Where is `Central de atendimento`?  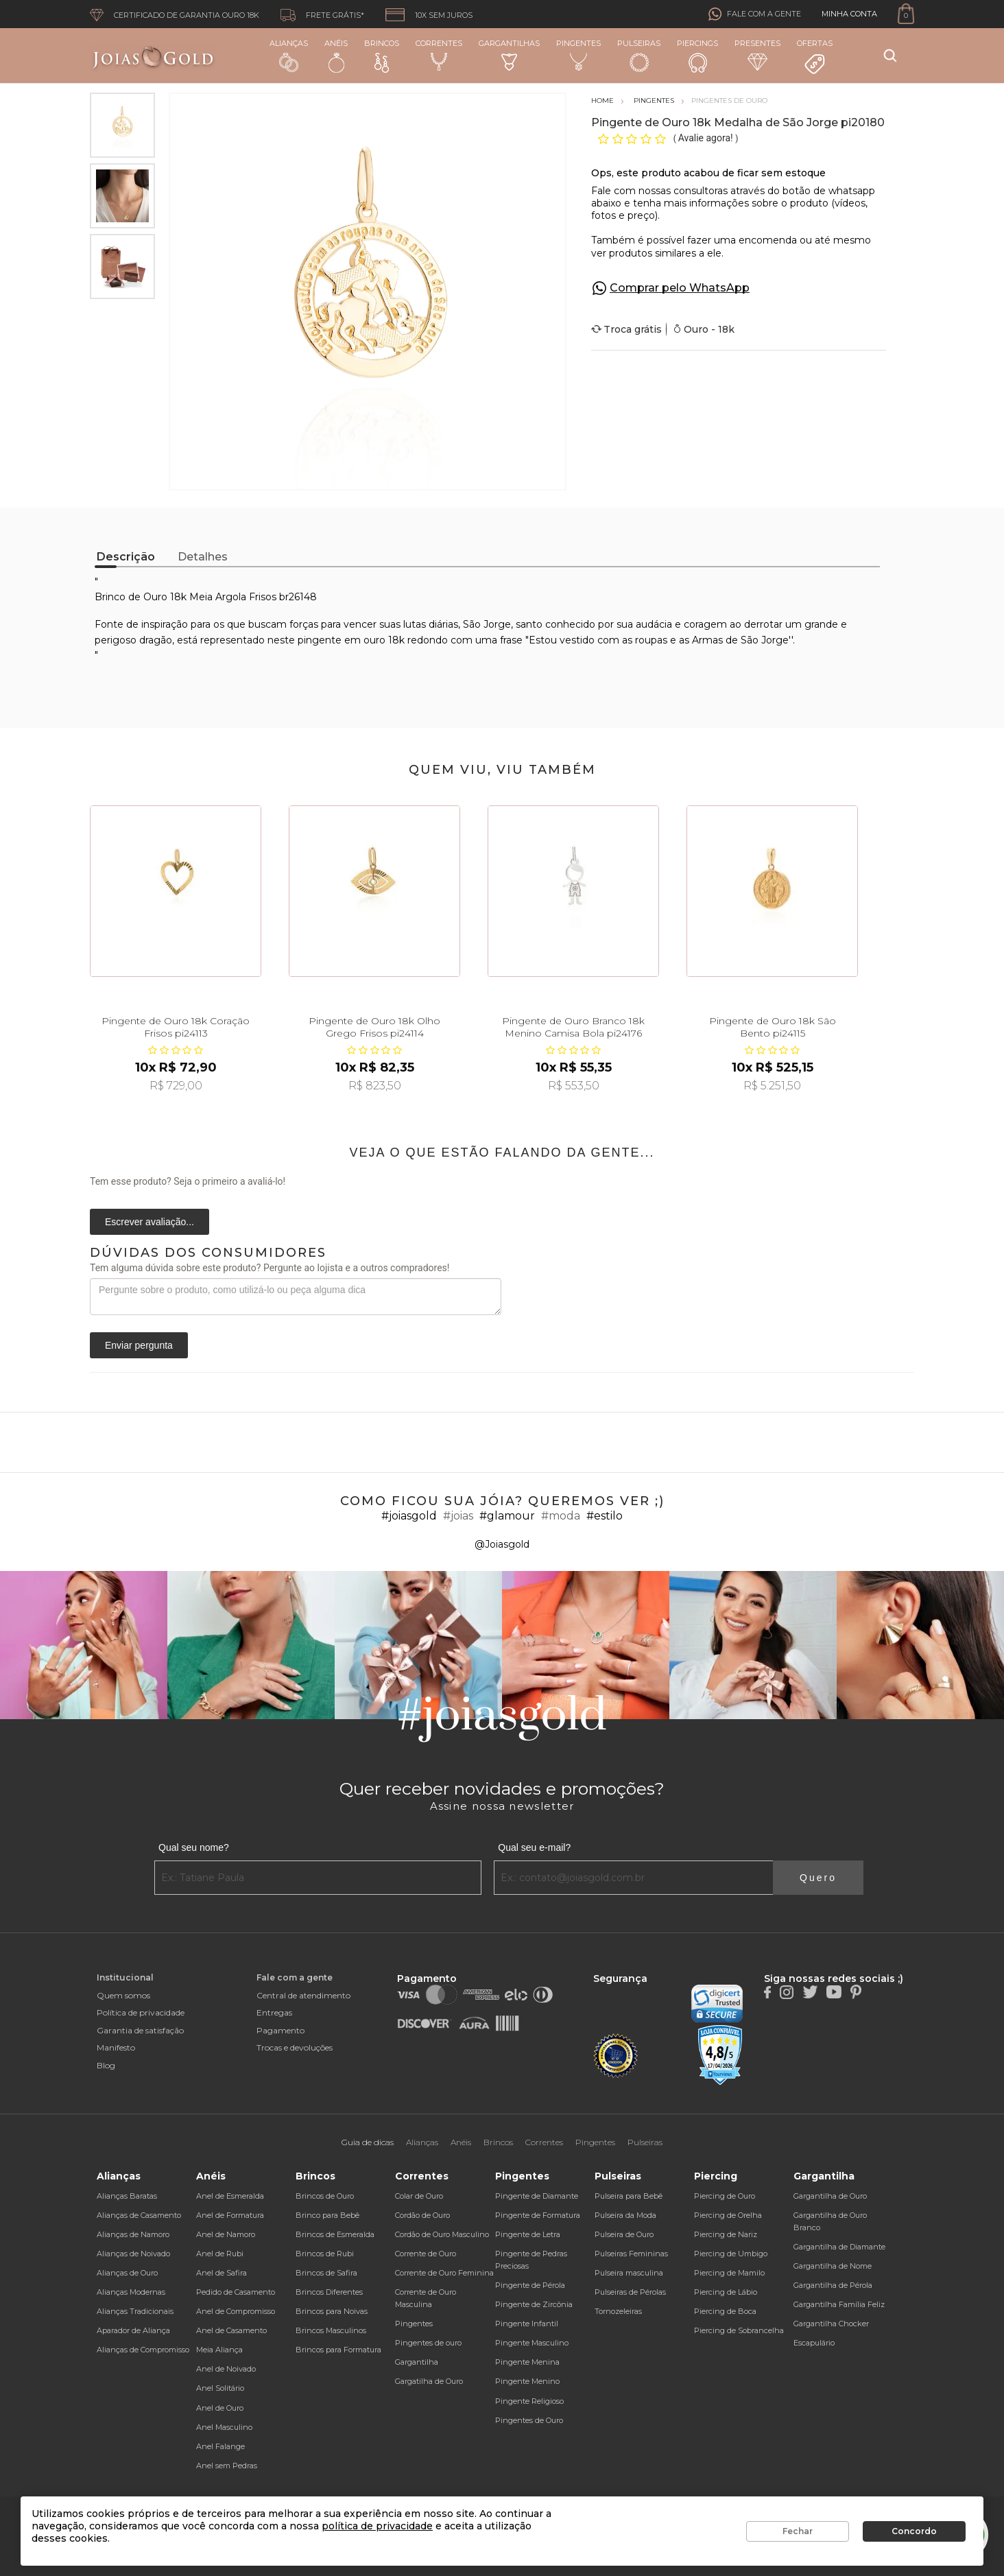 Central de atendimento is located at coordinates (303, 1995).